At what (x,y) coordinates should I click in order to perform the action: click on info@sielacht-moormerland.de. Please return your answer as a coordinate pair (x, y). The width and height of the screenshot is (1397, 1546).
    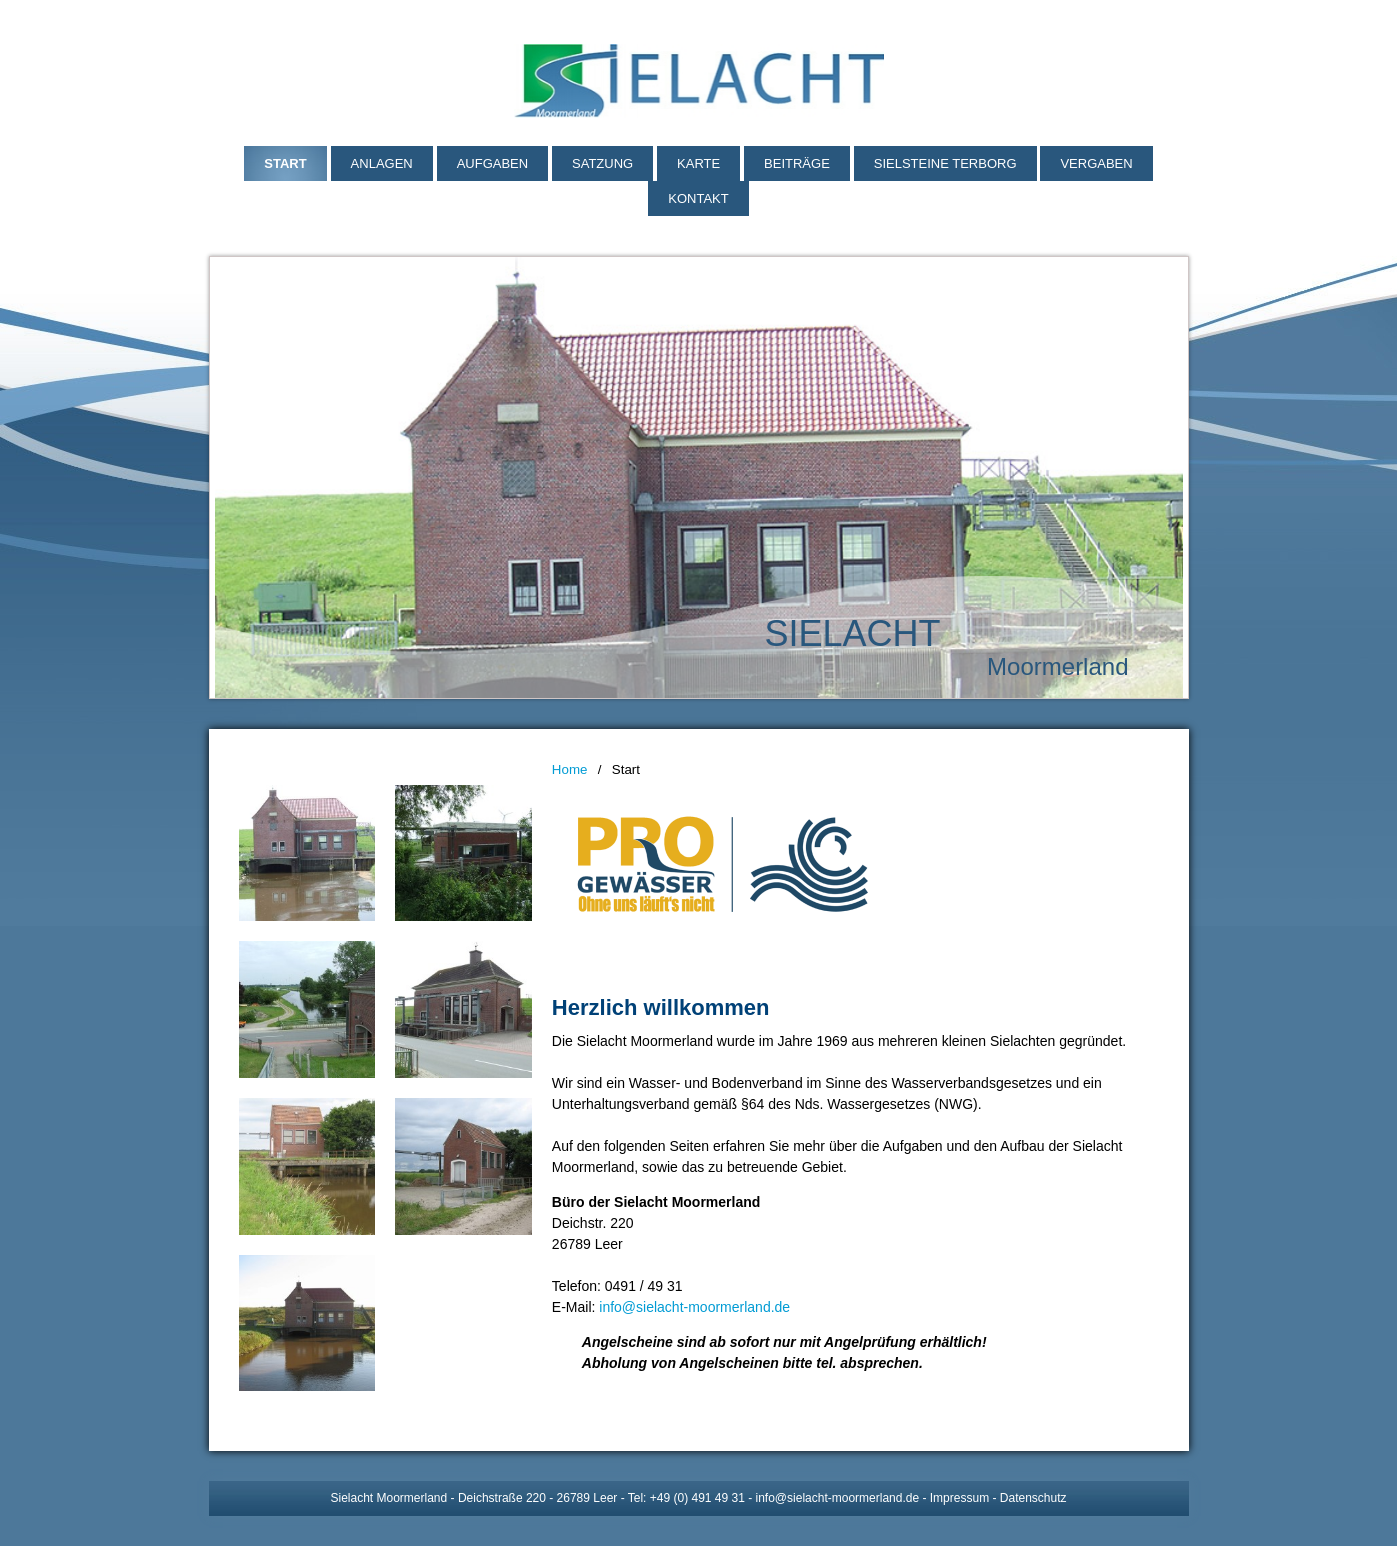
    Looking at the image, I should click on (694, 1307).